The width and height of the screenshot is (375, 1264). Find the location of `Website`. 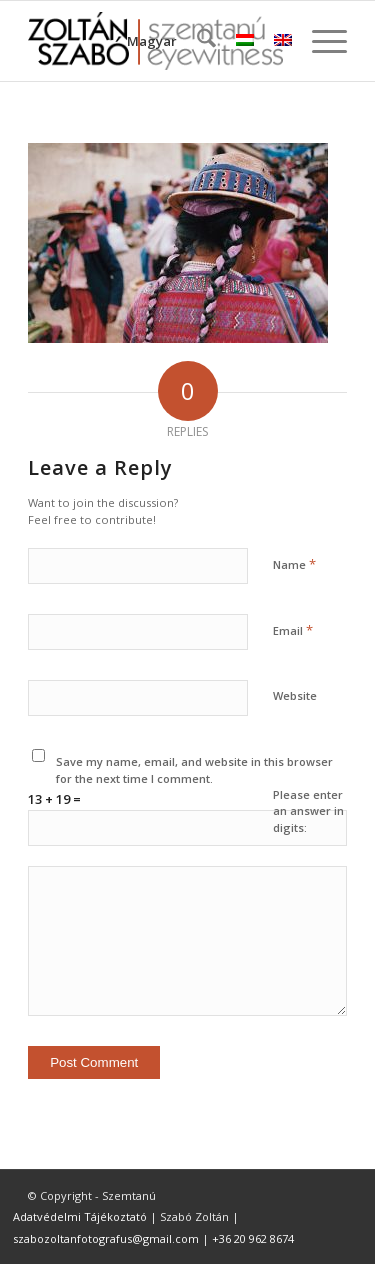

Website is located at coordinates (295, 695).